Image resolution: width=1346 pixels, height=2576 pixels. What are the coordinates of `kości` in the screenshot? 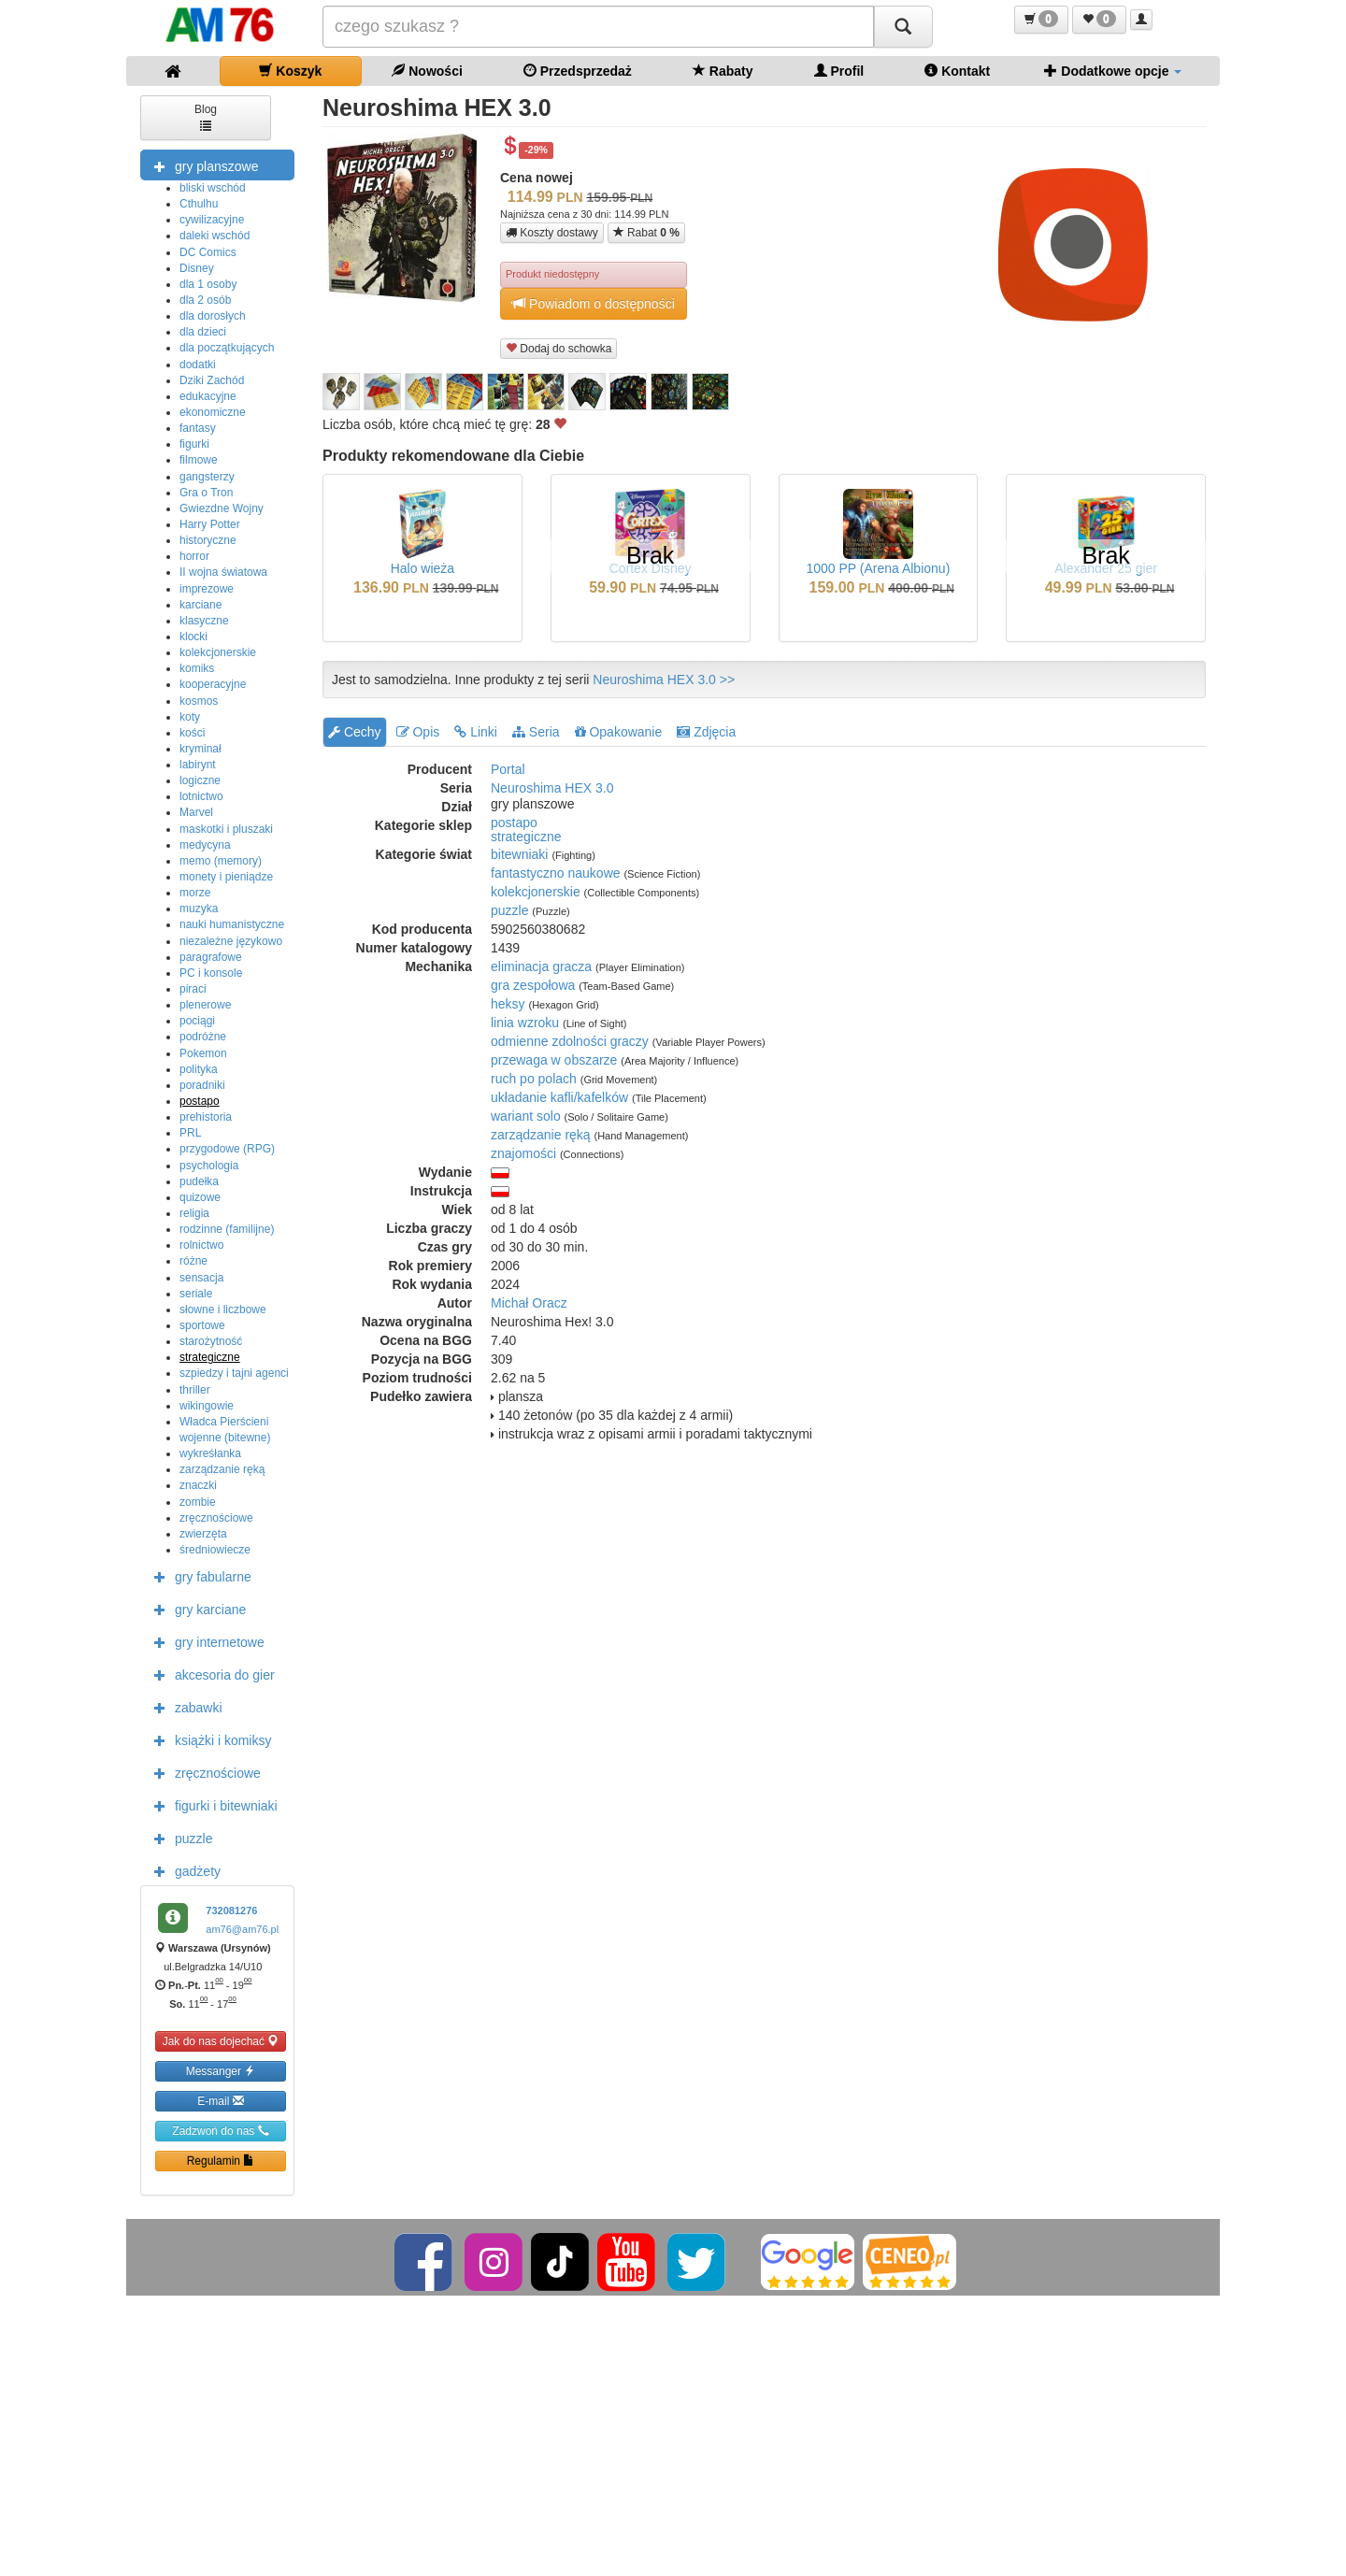 It's located at (192, 732).